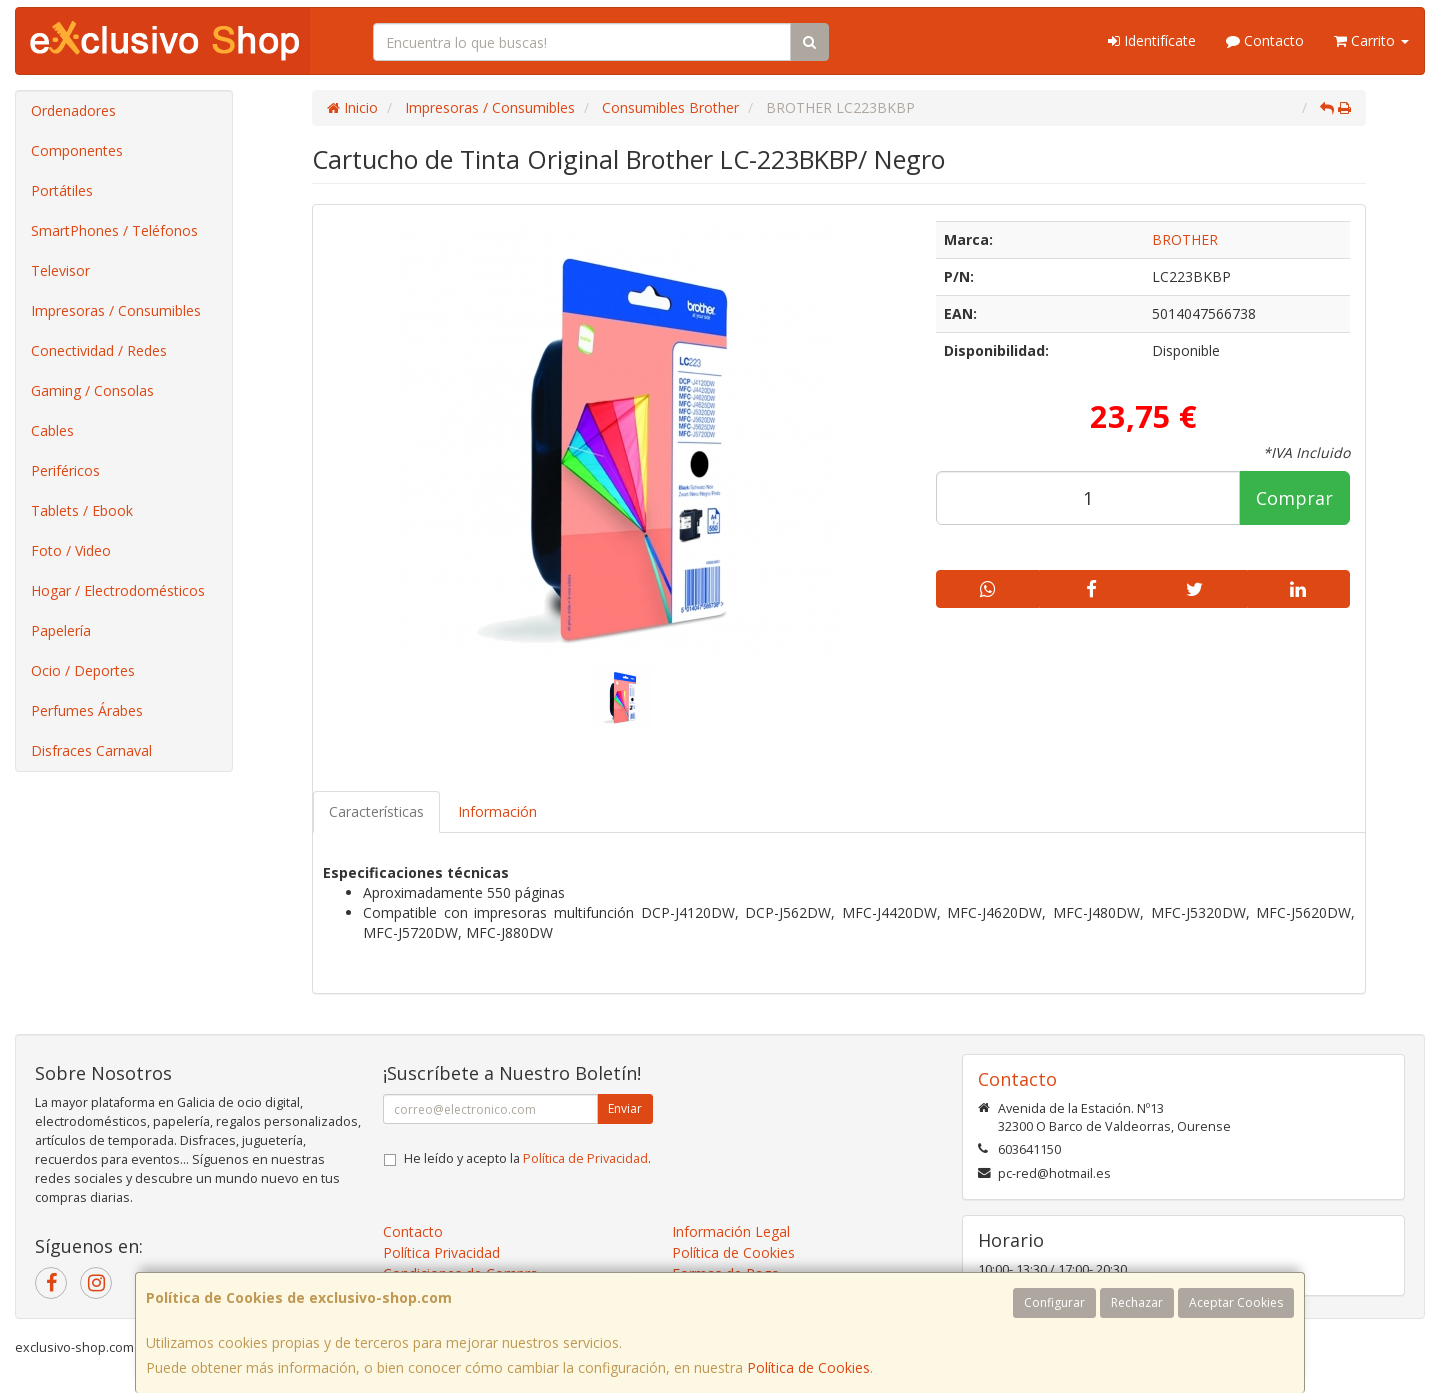 Image resolution: width=1440 pixels, height=1393 pixels. Describe the element at coordinates (1152, 40) in the screenshot. I see `Identifícate` at that location.